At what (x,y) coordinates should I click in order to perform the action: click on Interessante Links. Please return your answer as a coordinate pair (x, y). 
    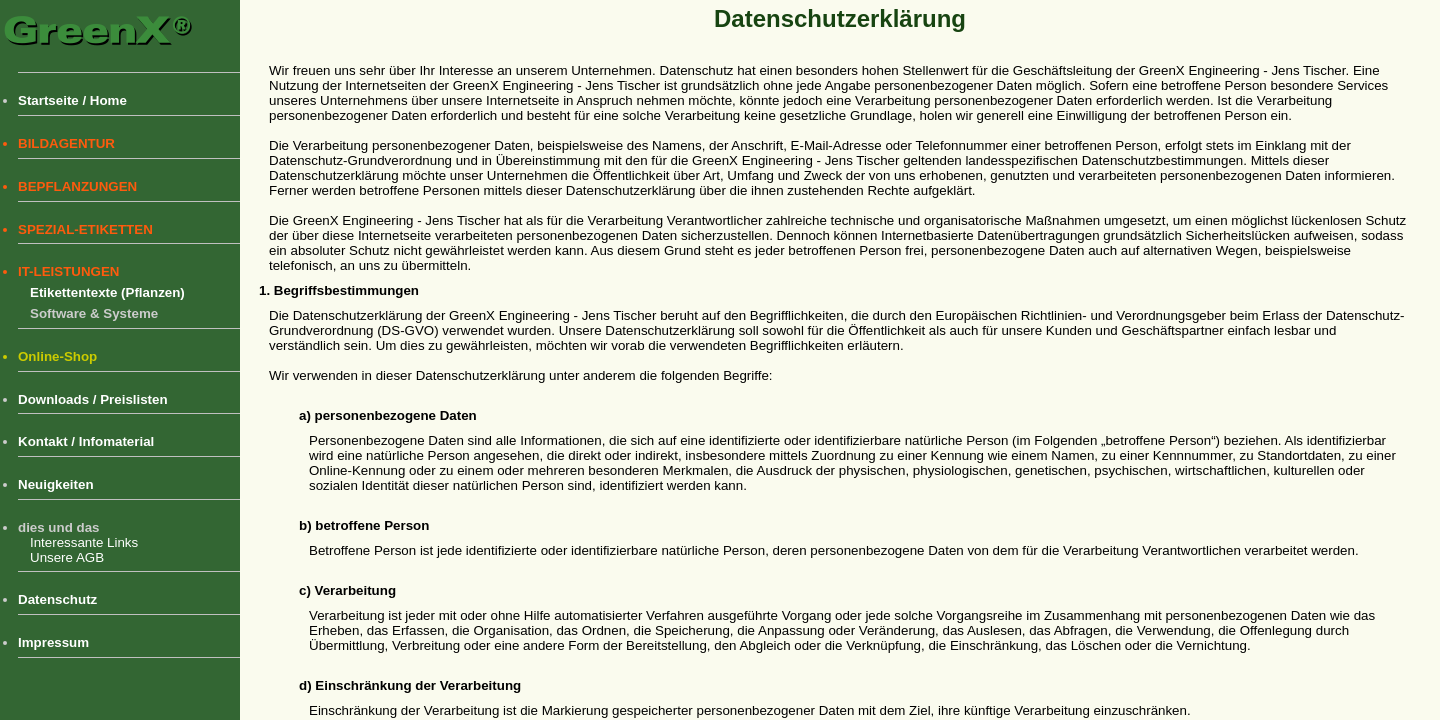
    Looking at the image, I should click on (84, 542).